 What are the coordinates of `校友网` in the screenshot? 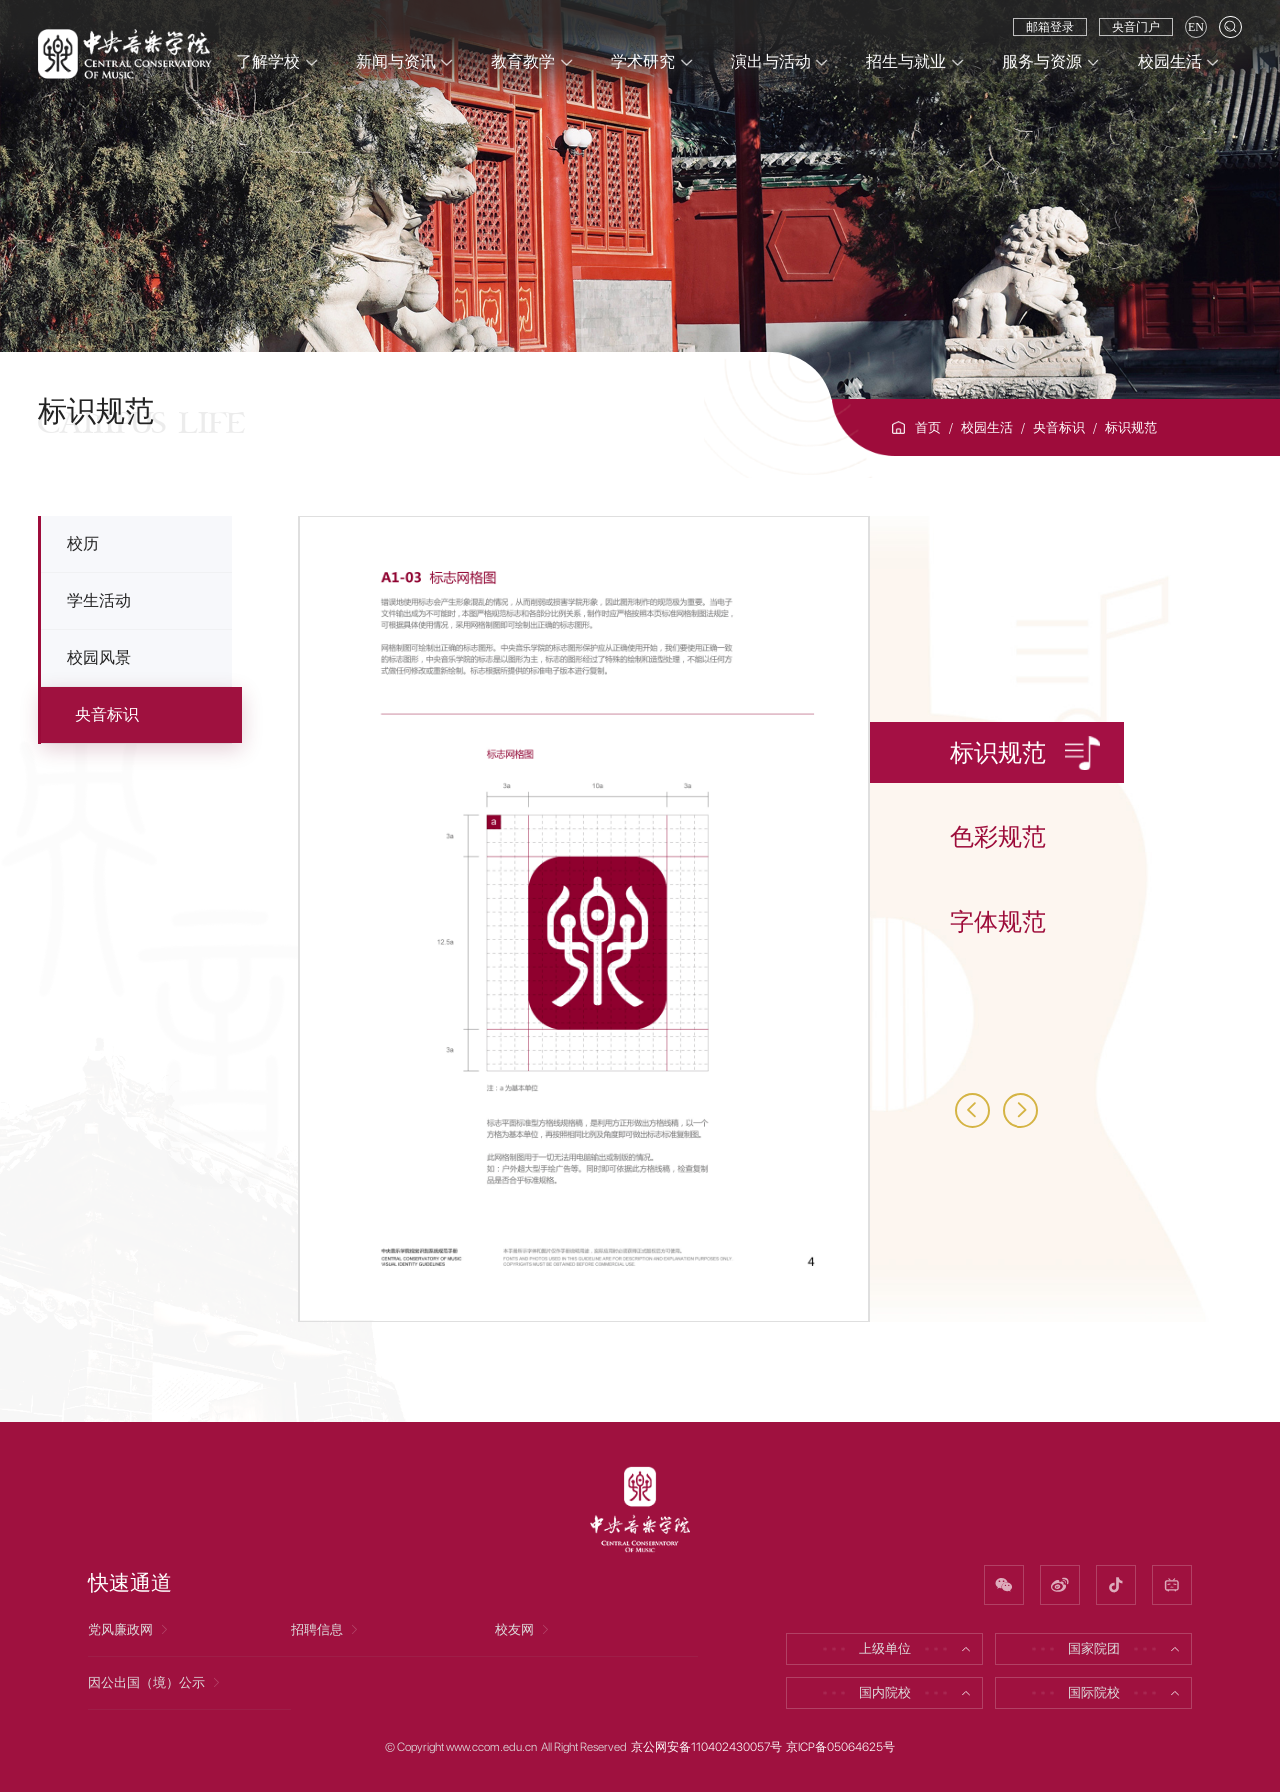 It's located at (523, 1629).